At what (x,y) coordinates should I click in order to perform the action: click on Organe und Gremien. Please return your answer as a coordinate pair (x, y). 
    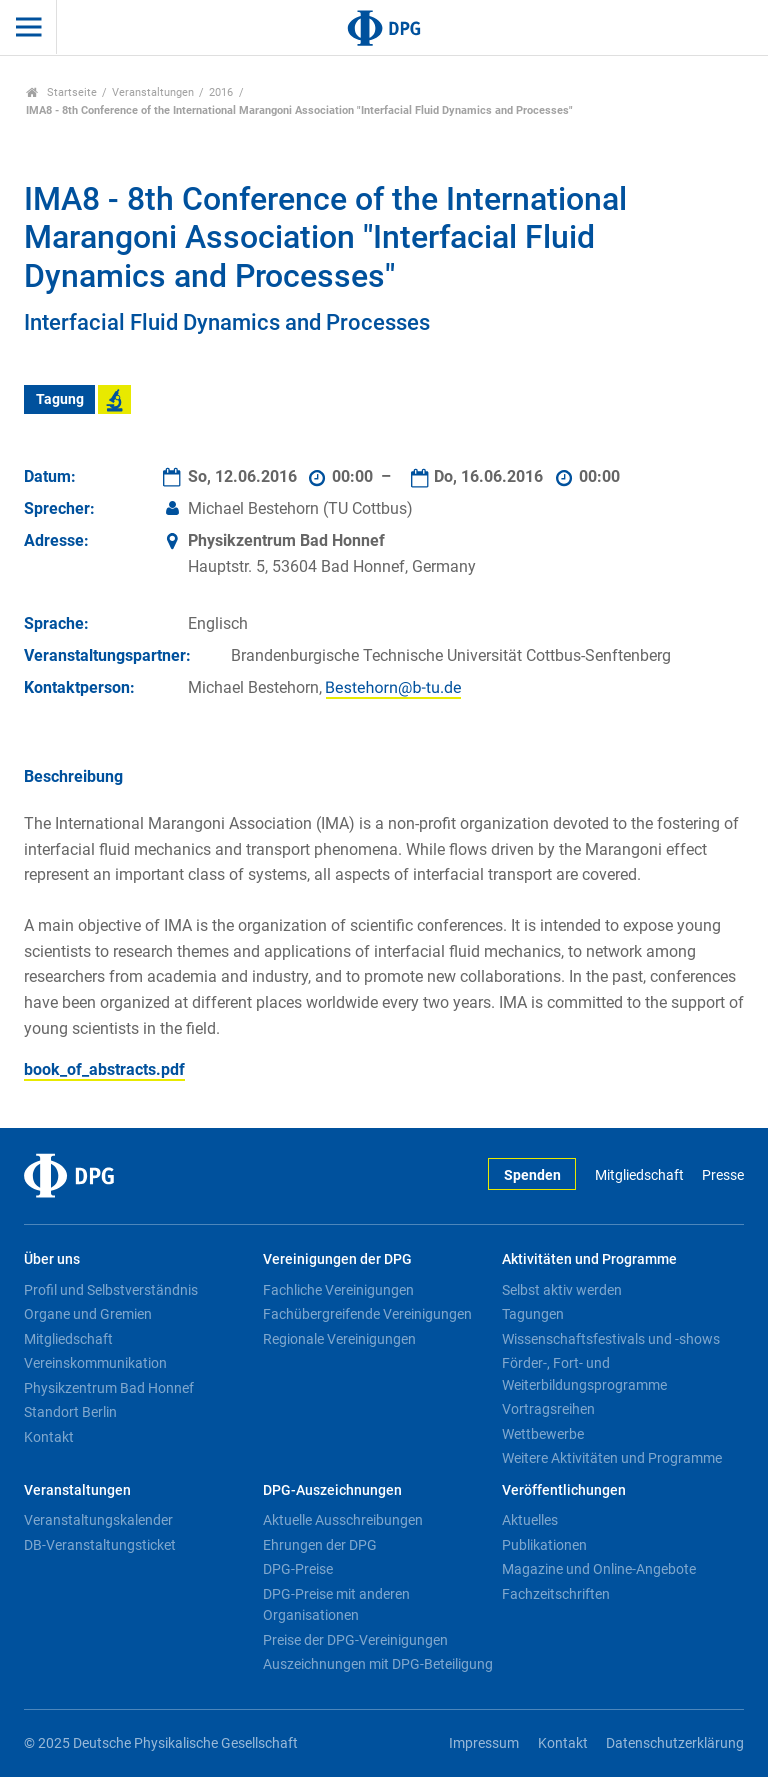
    Looking at the image, I should click on (88, 1314).